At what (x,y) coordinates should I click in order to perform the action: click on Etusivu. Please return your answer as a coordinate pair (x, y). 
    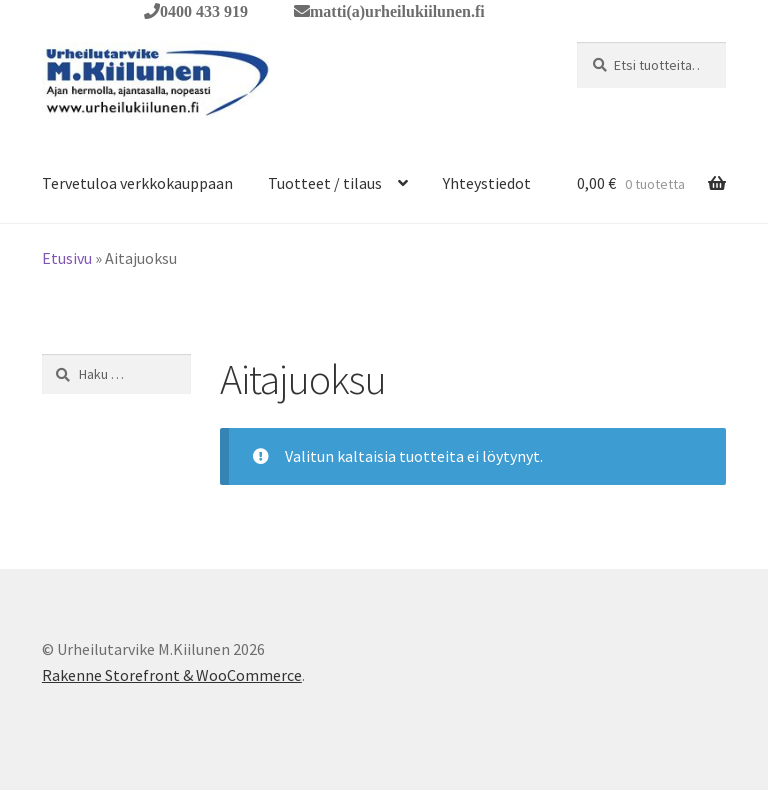
    Looking at the image, I should click on (67, 258).